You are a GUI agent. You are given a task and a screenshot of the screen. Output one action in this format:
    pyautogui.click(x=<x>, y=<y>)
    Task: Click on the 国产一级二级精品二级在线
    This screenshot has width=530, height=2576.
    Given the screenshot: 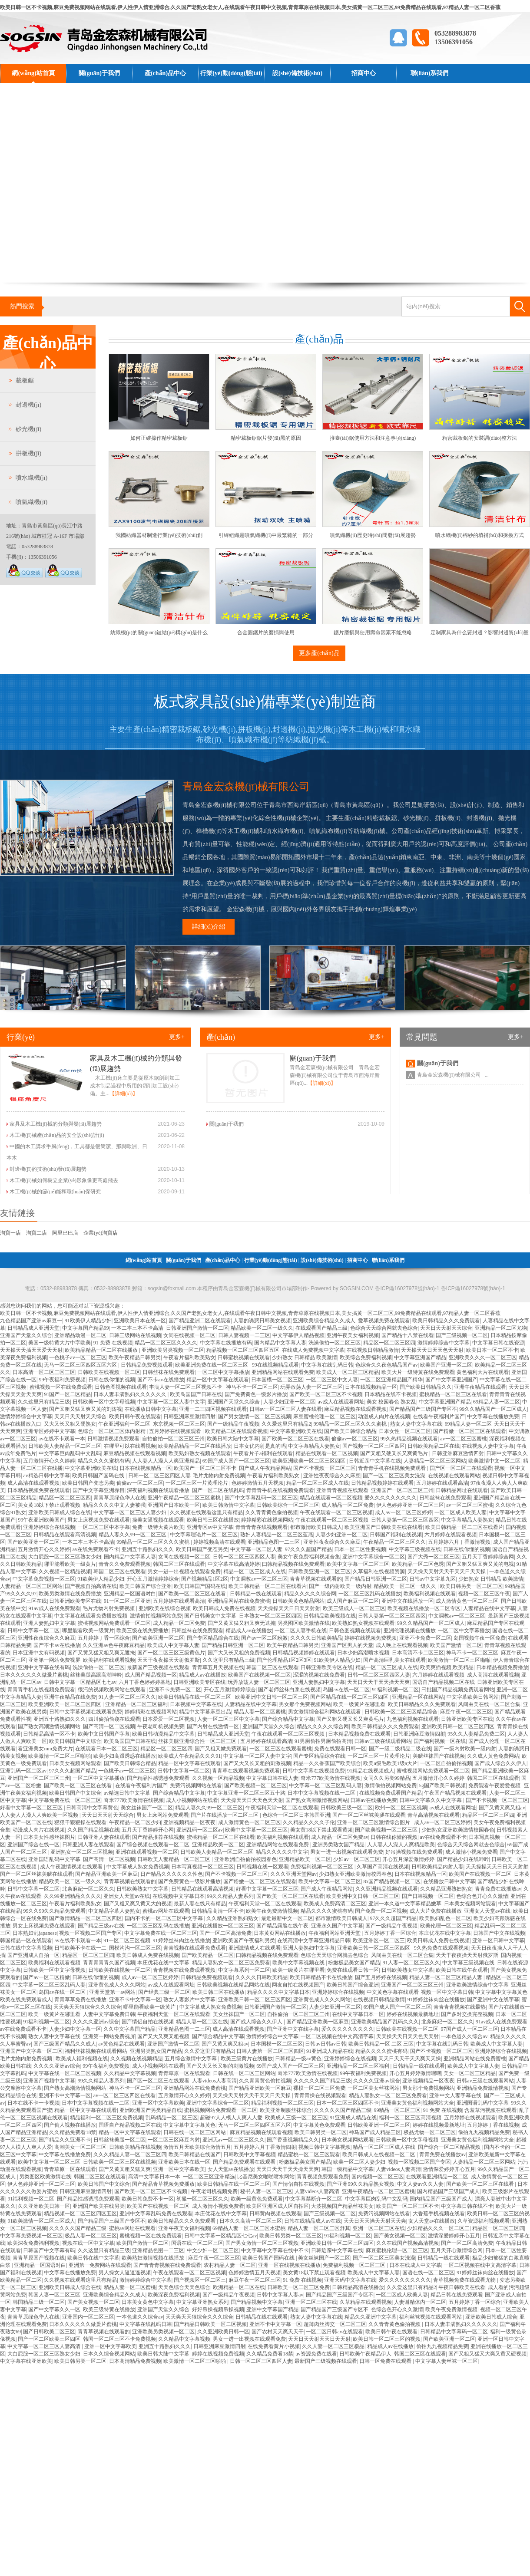 What is the action you would take?
    pyautogui.click(x=400, y=1749)
    